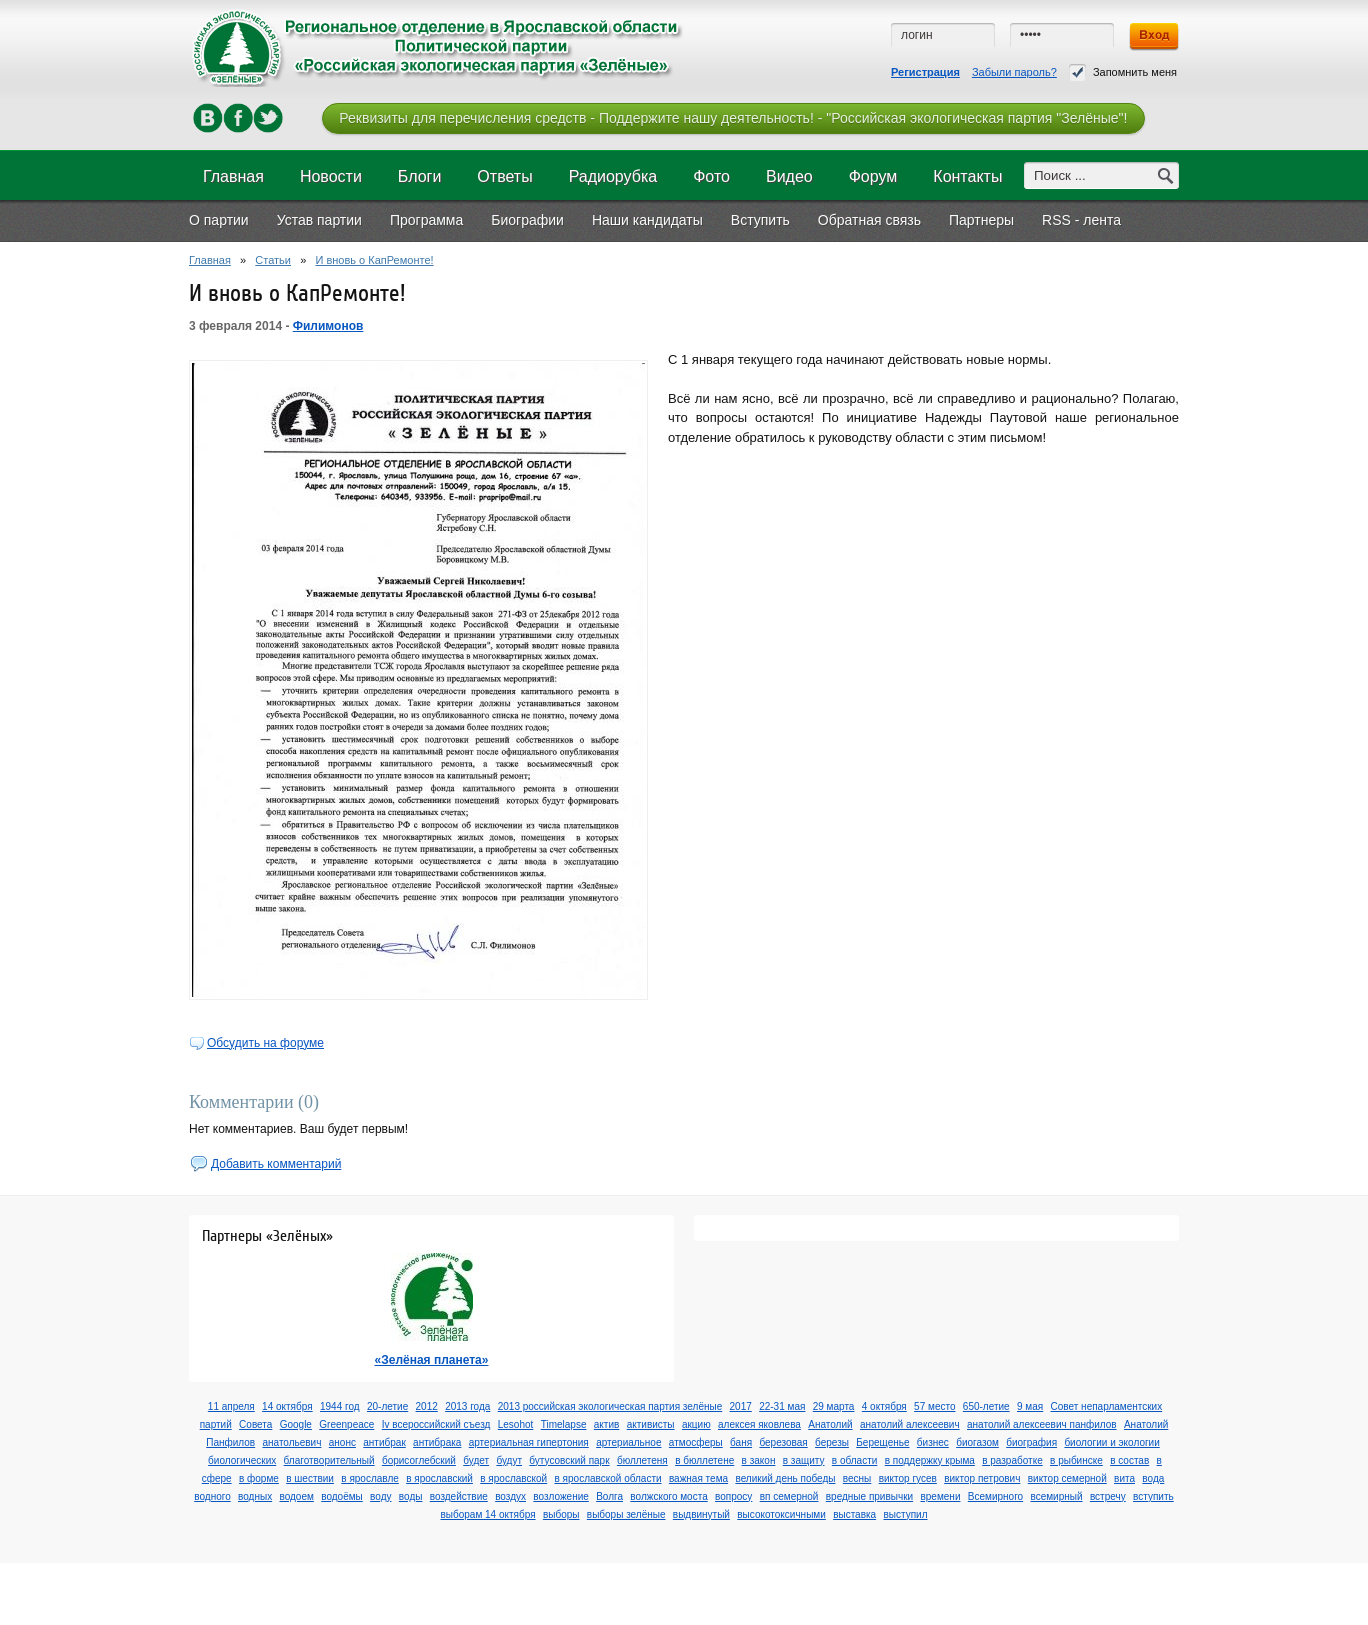  I want to click on 2013 российская экологическая партия зелёные, so click(610, 1406).